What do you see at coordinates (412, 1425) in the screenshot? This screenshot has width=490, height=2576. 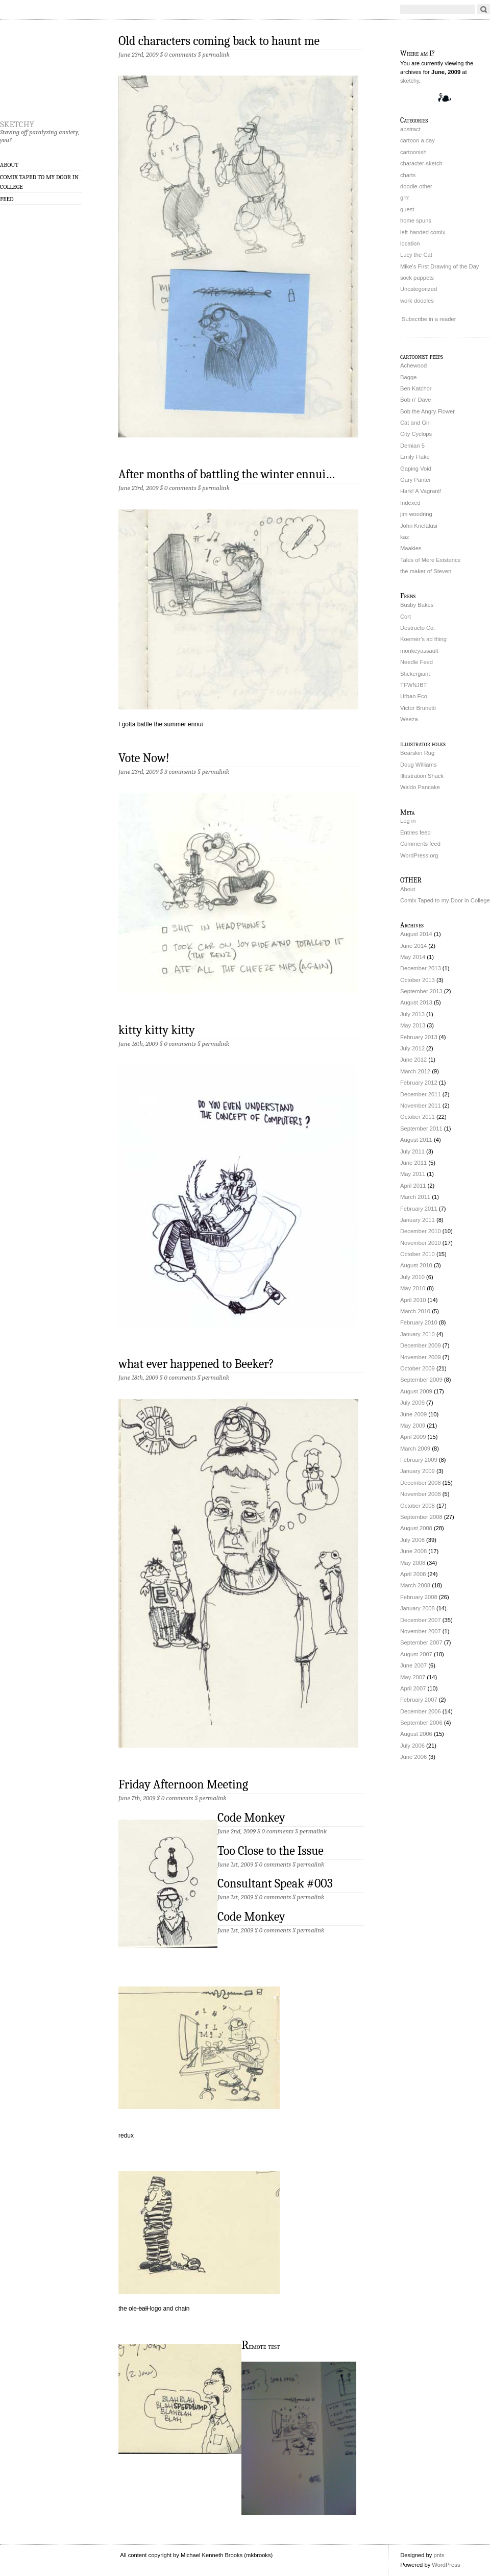 I see `May 2009` at bounding box center [412, 1425].